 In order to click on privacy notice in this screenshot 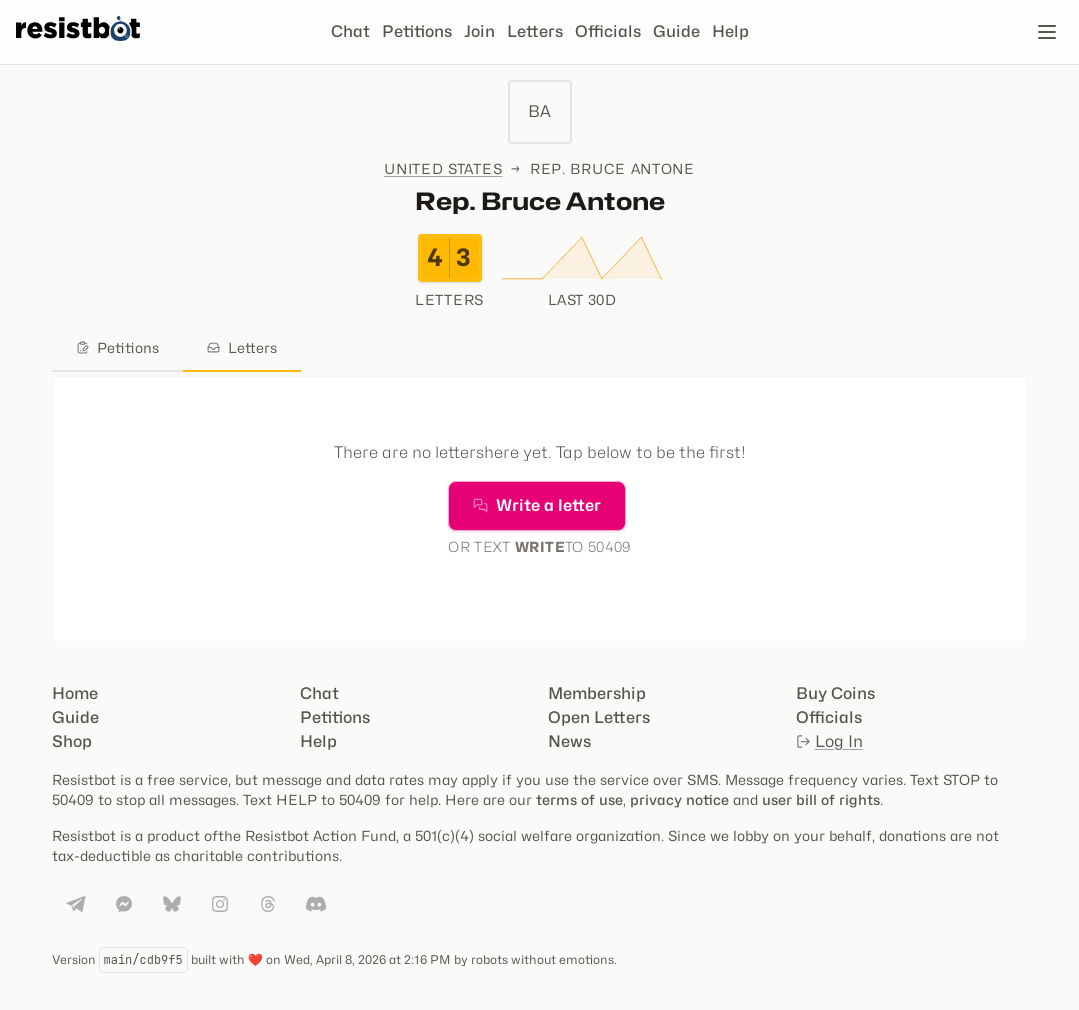, I will do `click(679, 799)`.